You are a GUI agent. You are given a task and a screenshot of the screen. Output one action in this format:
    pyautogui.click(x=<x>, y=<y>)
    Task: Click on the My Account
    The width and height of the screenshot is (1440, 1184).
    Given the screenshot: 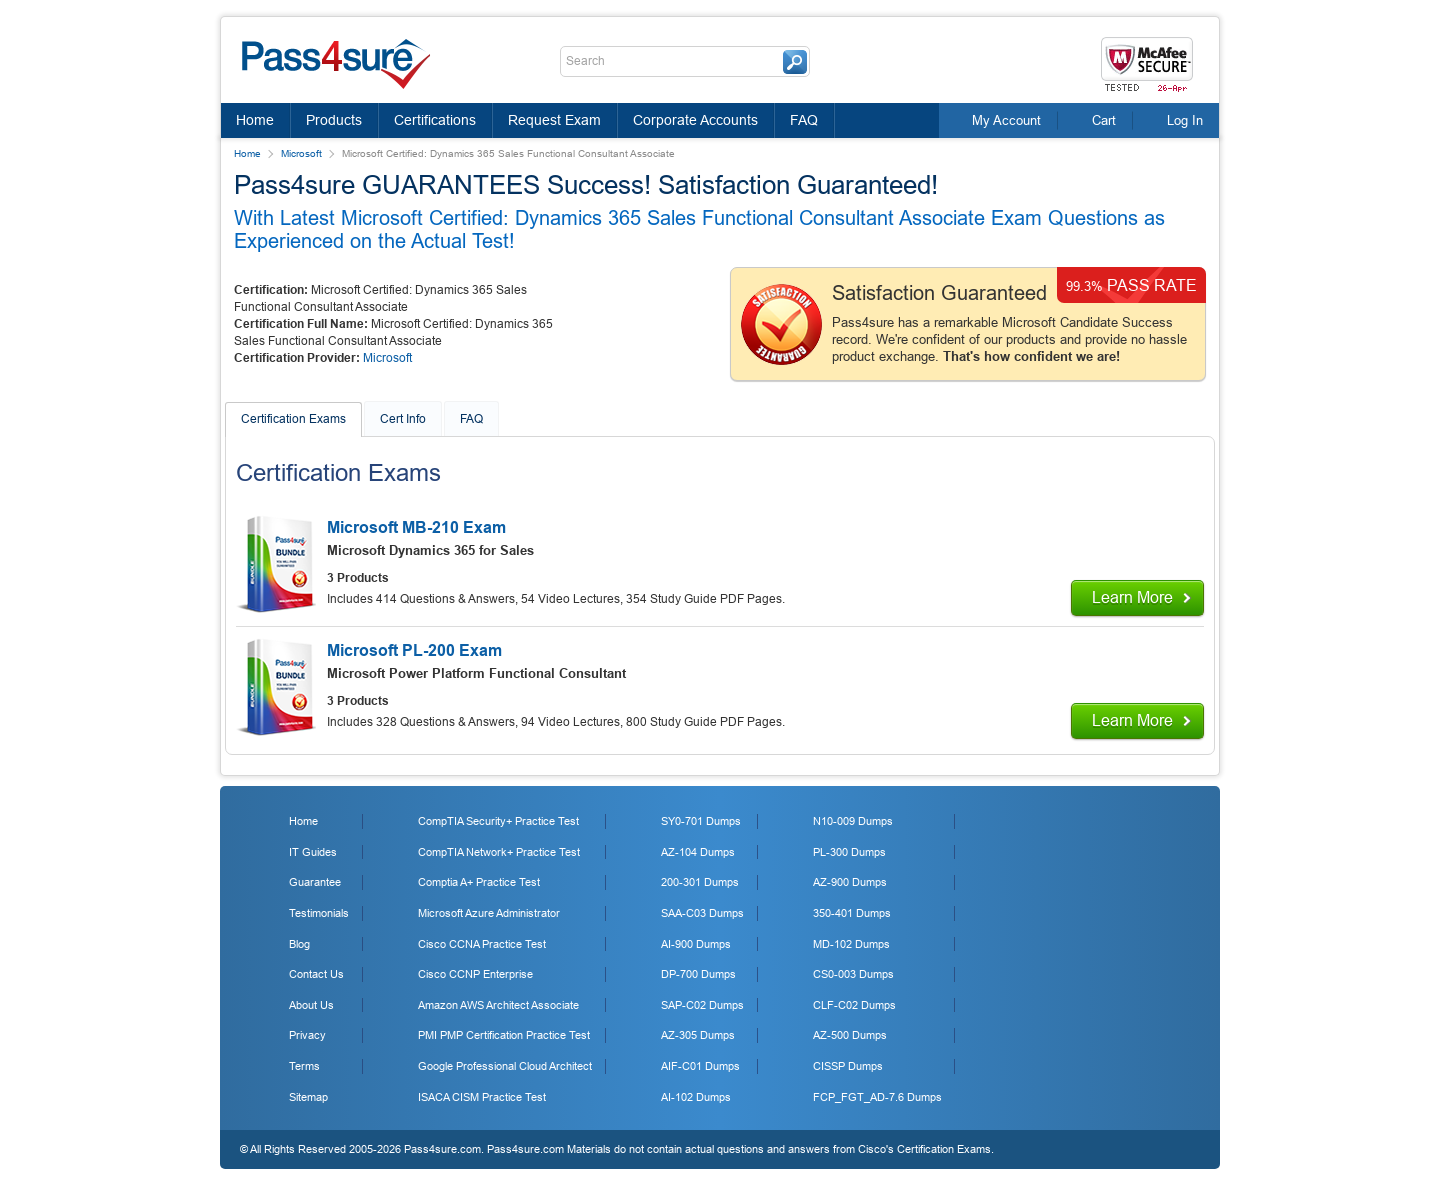 What is the action you would take?
    pyautogui.click(x=1006, y=120)
    